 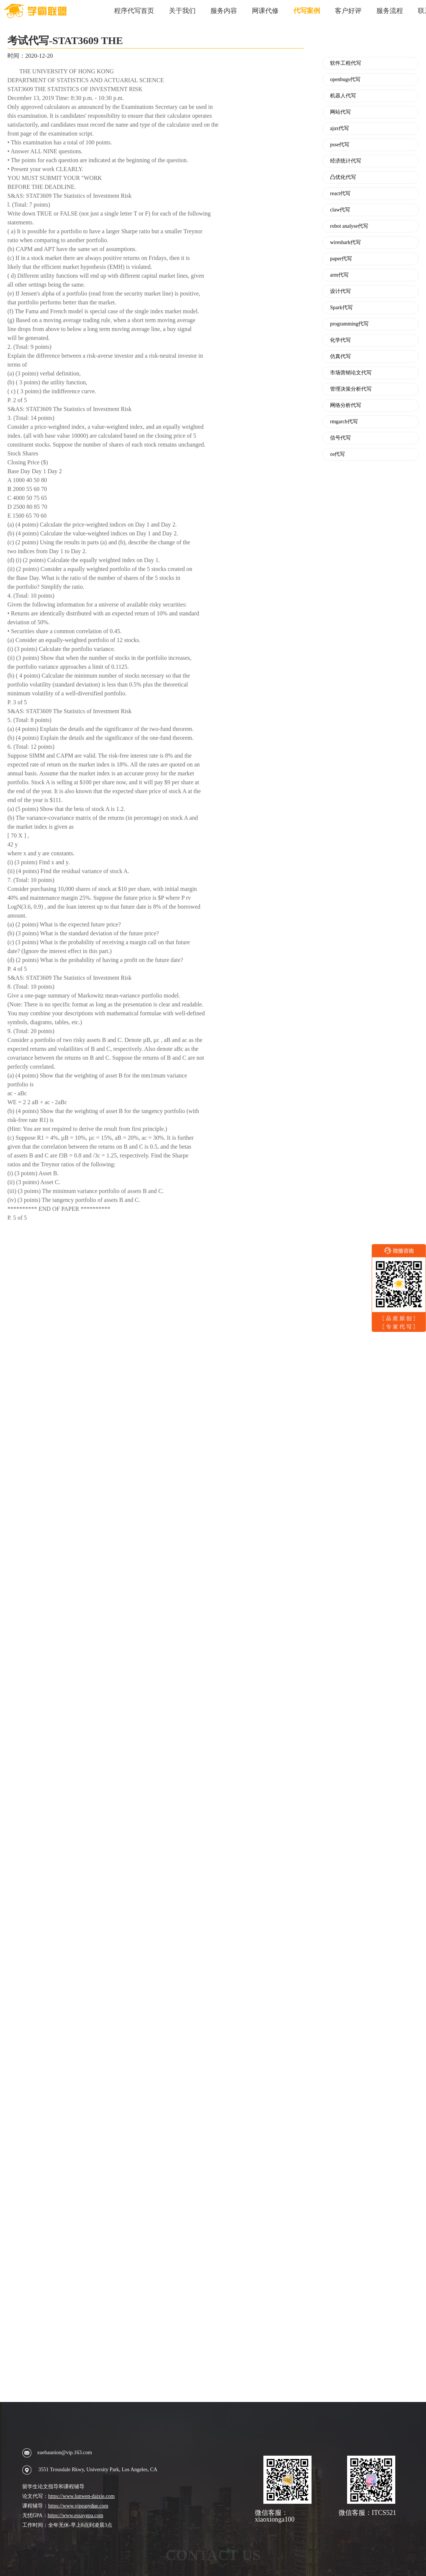 What do you see at coordinates (345, 242) in the screenshot?
I see `wireshark代写` at bounding box center [345, 242].